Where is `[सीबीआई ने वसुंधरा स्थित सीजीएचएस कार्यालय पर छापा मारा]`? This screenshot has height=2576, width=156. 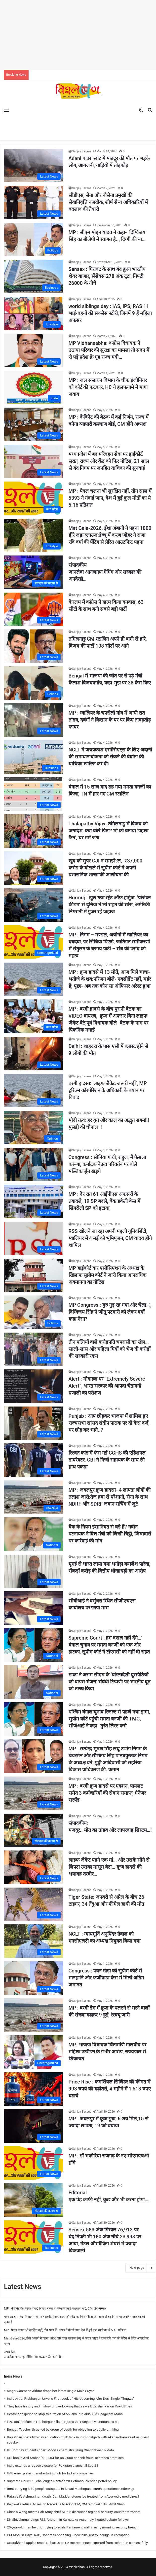 [सीबीआई ने वसुंधरा स्थित सीजीएचएस कार्यालय पर छापा मारा] is located at coordinates (33, 1608).